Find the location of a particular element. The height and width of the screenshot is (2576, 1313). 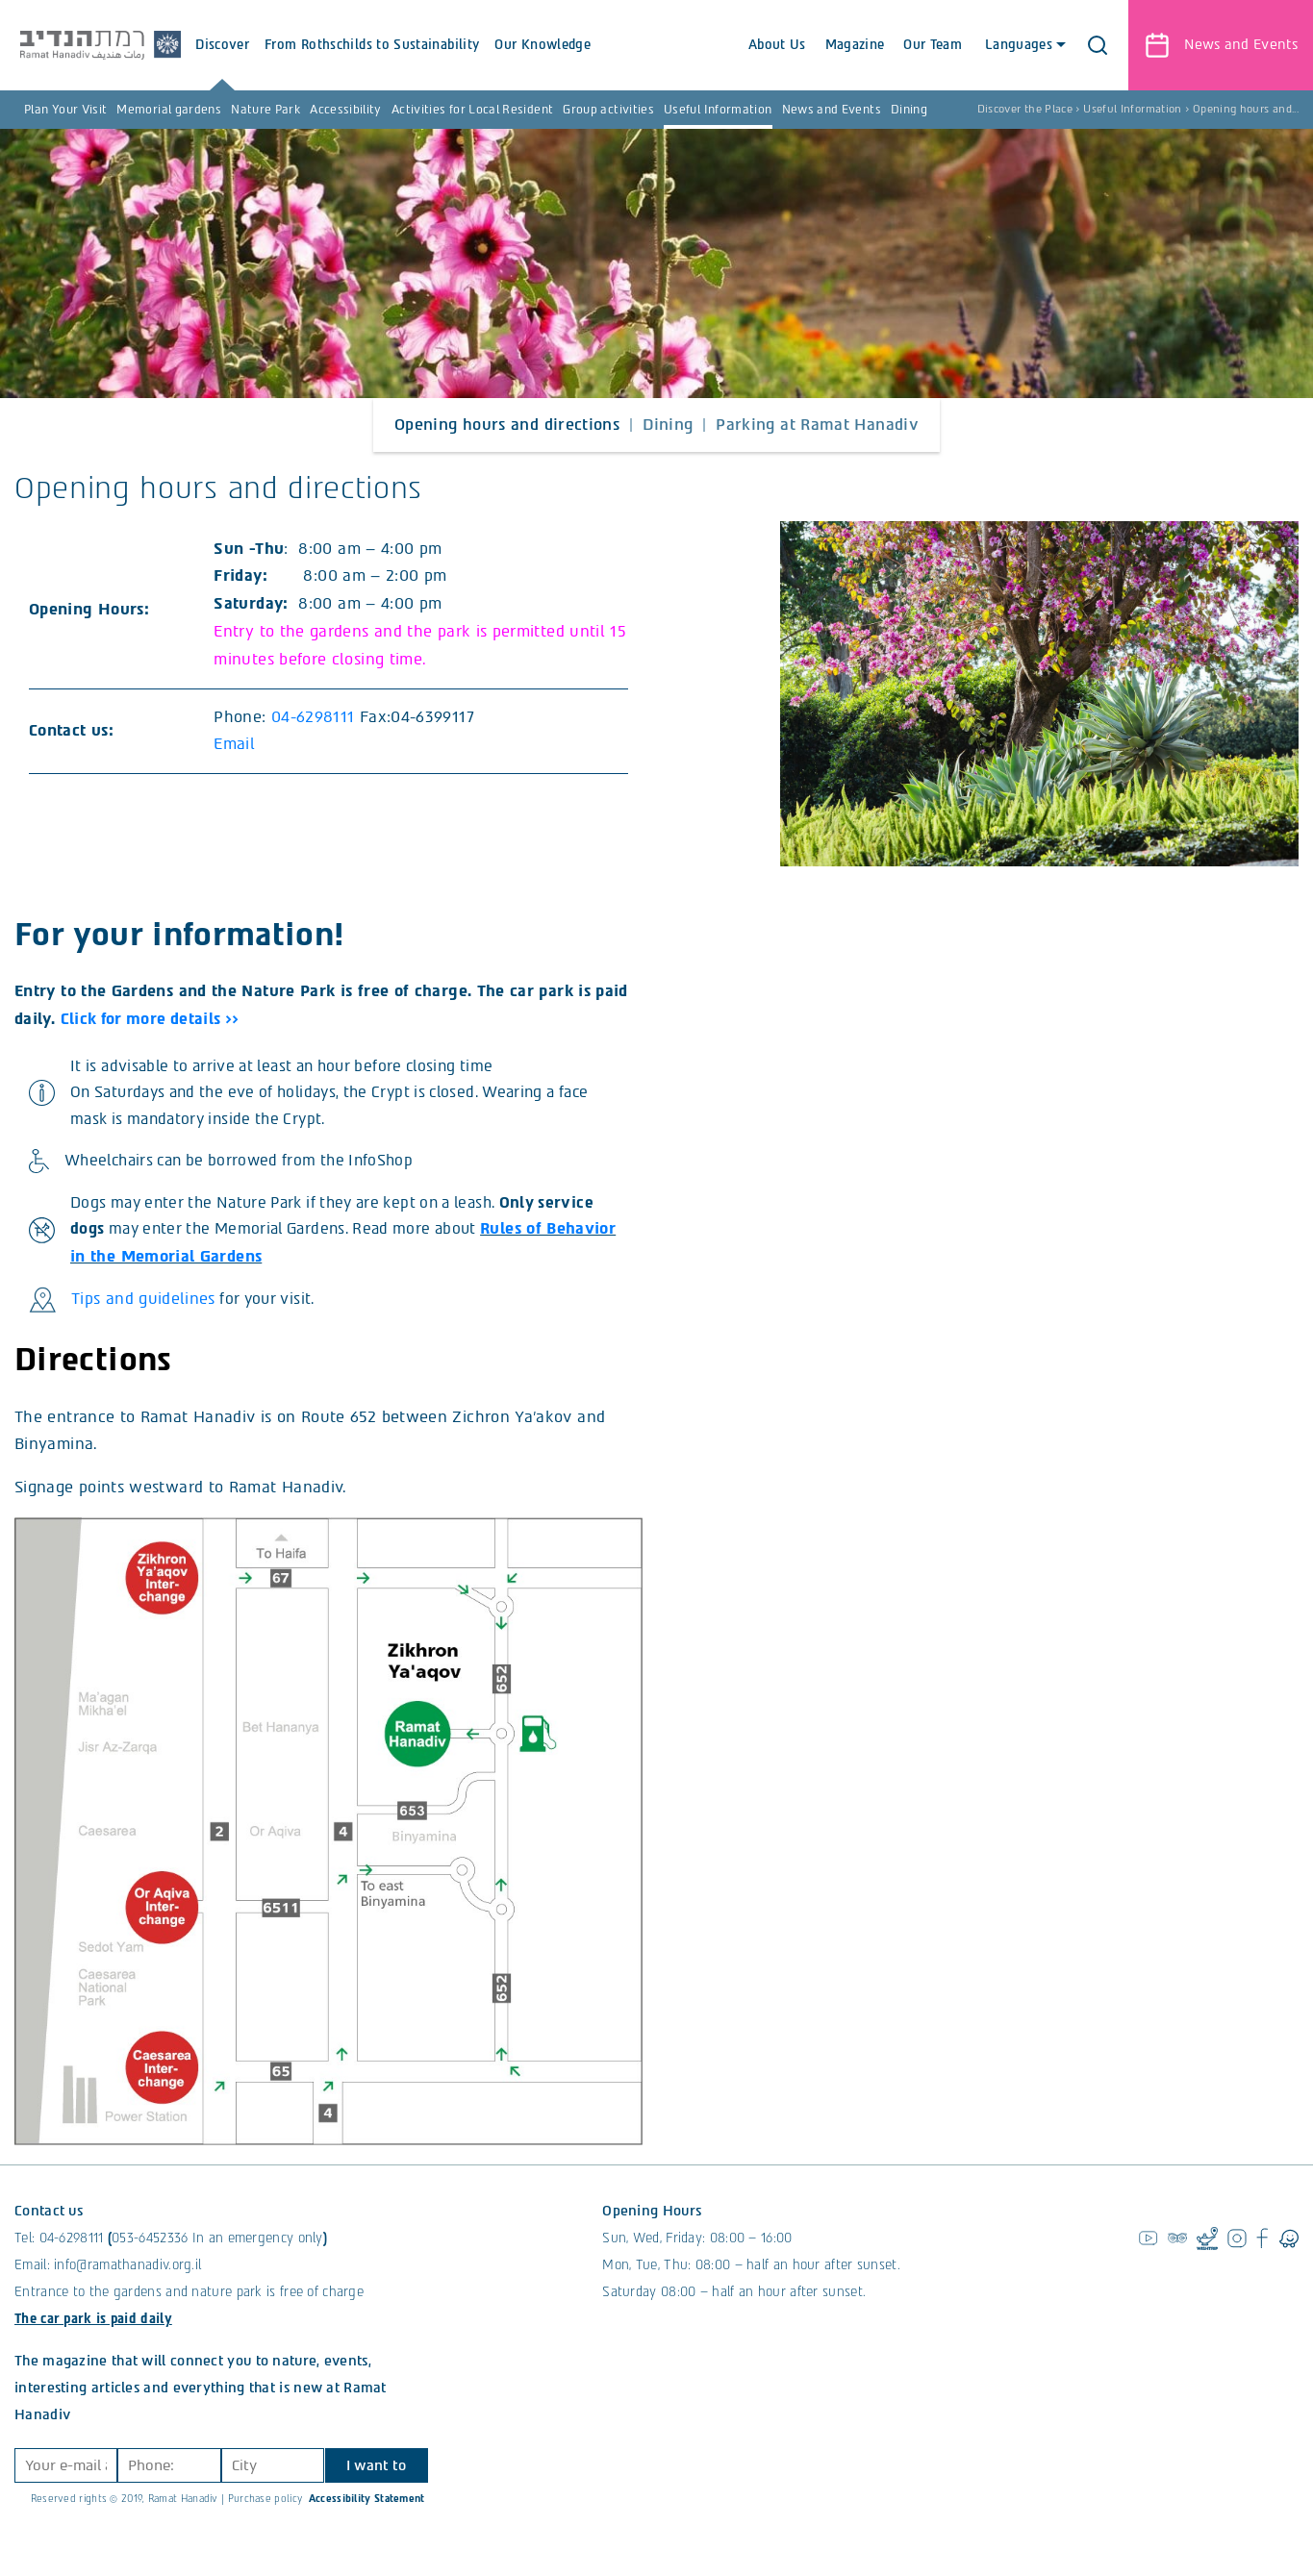

Discover is located at coordinates (243, 64).